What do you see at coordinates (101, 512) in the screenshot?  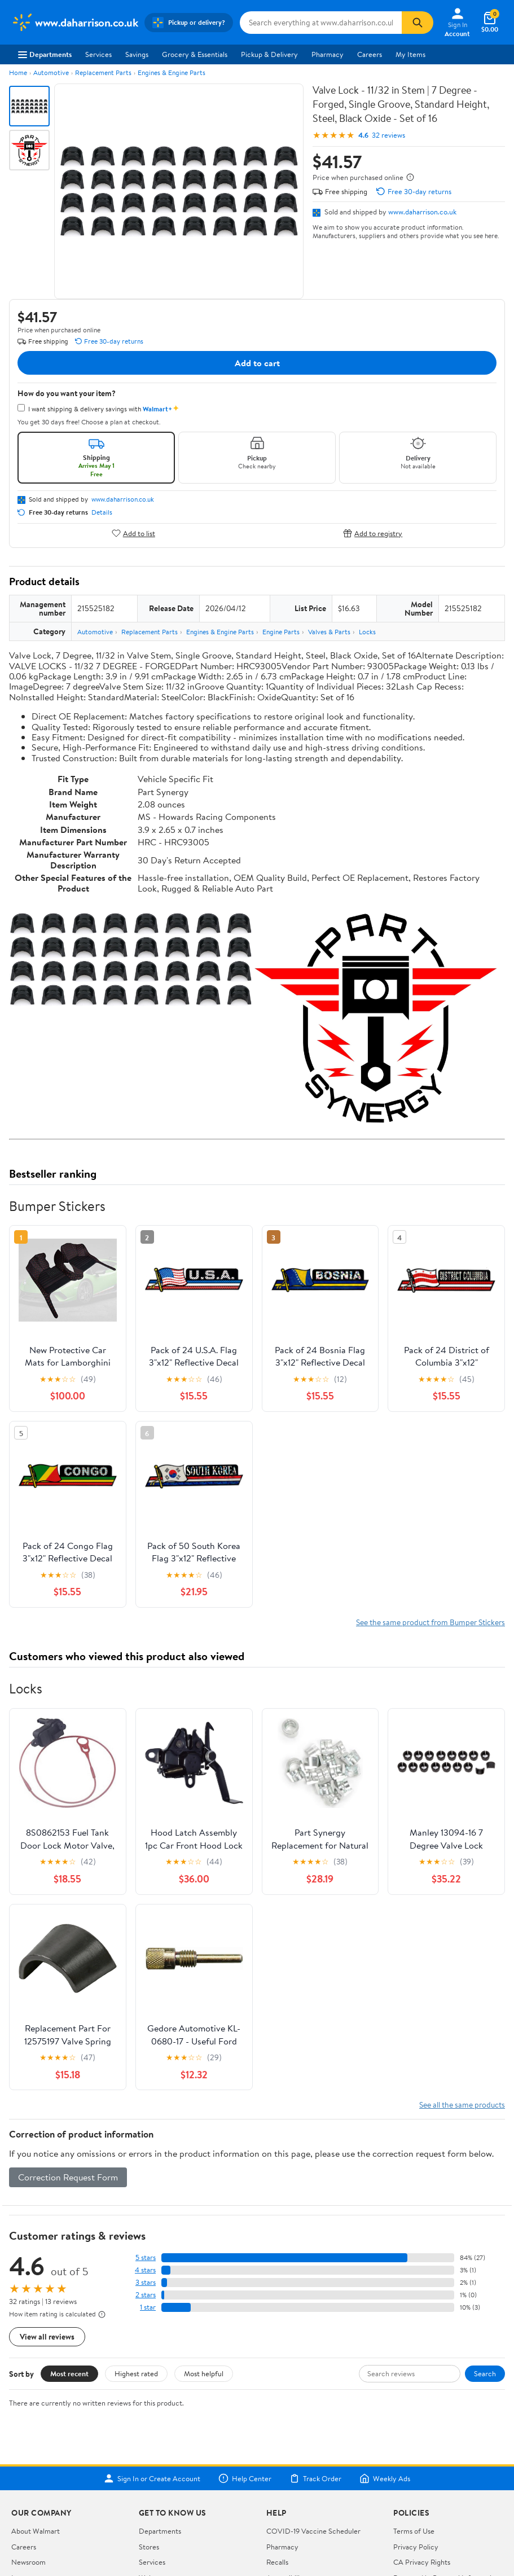 I see `Details` at bounding box center [101, 512].